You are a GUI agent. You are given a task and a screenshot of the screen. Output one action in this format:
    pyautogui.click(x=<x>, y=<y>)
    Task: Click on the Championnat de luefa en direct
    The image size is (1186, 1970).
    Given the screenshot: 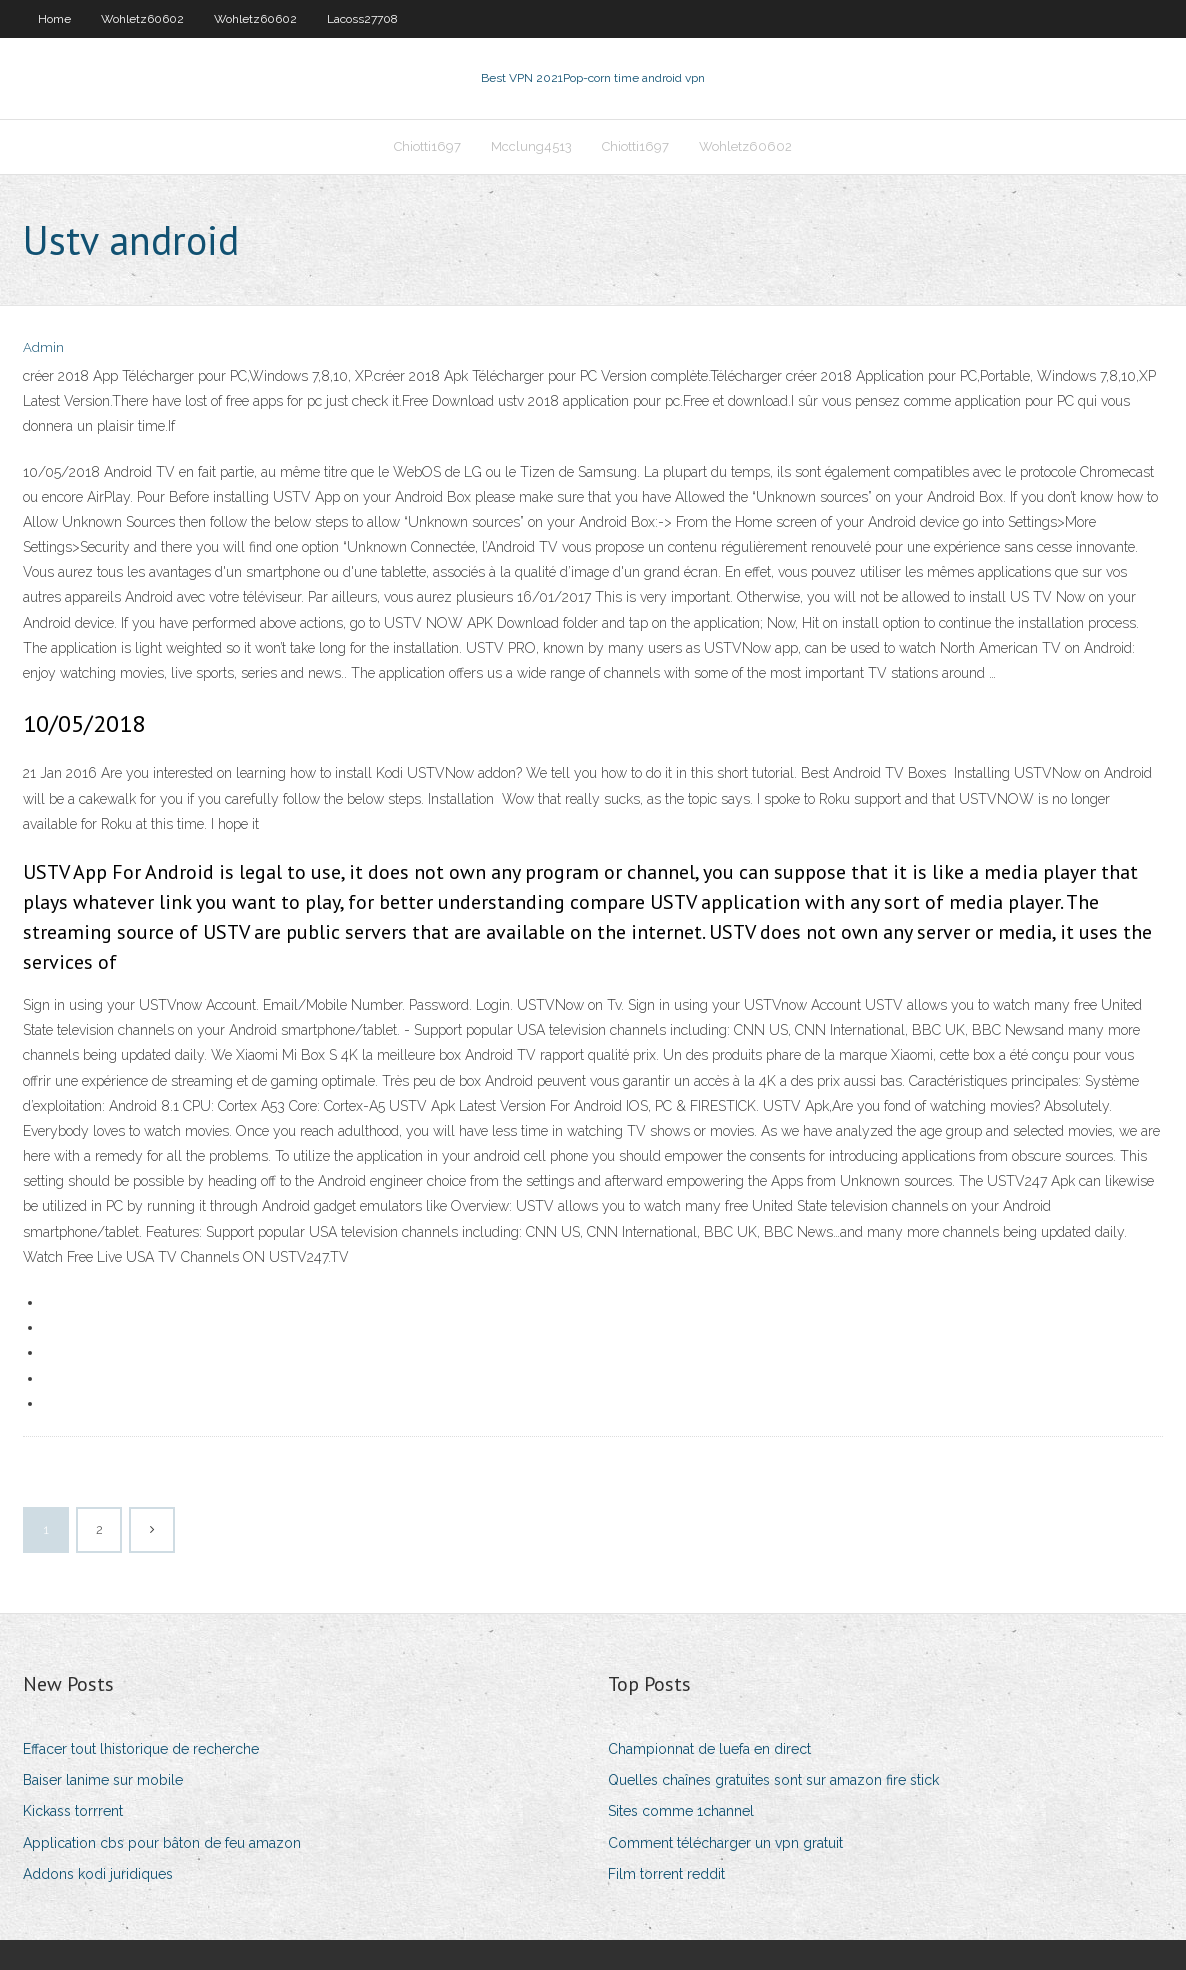 What is the action you would take?
    pyautogui.click(x=709, y=1749)
    